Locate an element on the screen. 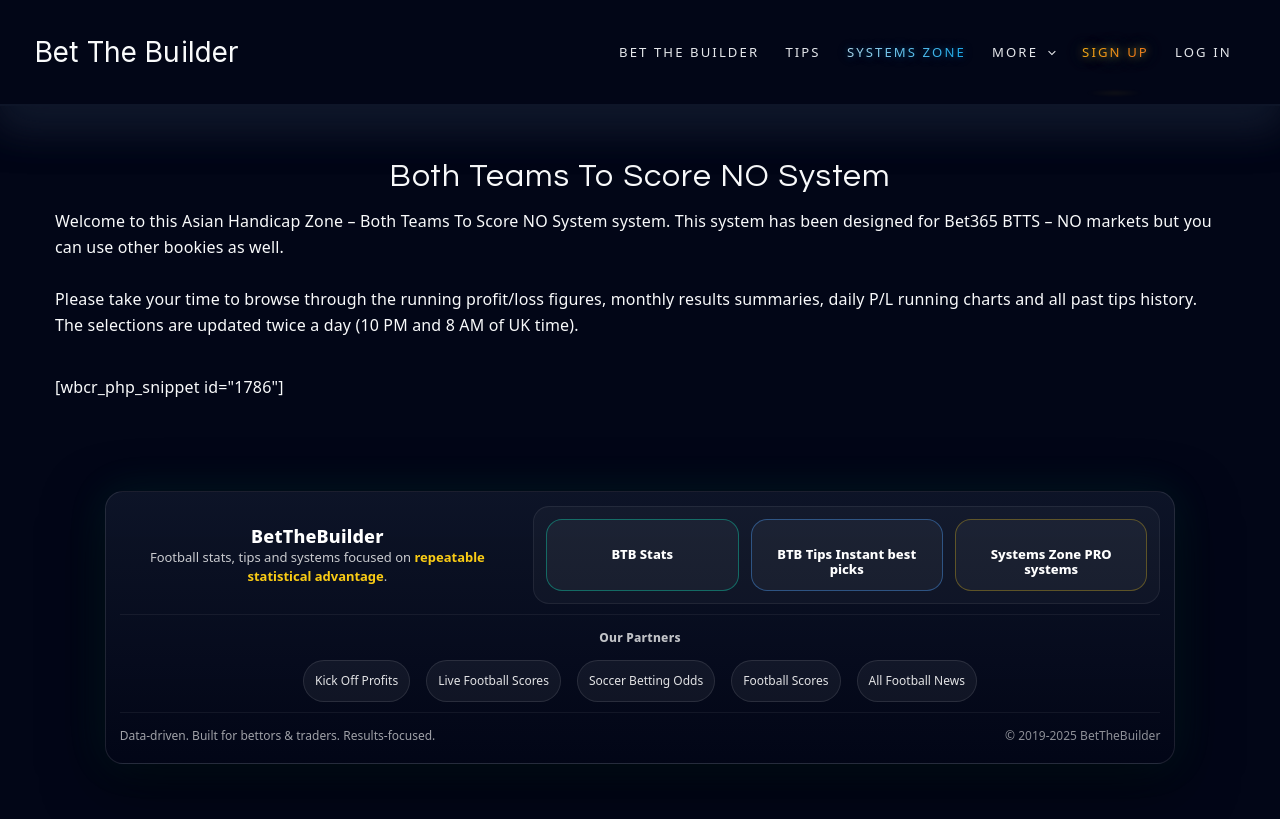 The image size is (1280, 819). Bet The Builder is located at coordinates (136, 52).